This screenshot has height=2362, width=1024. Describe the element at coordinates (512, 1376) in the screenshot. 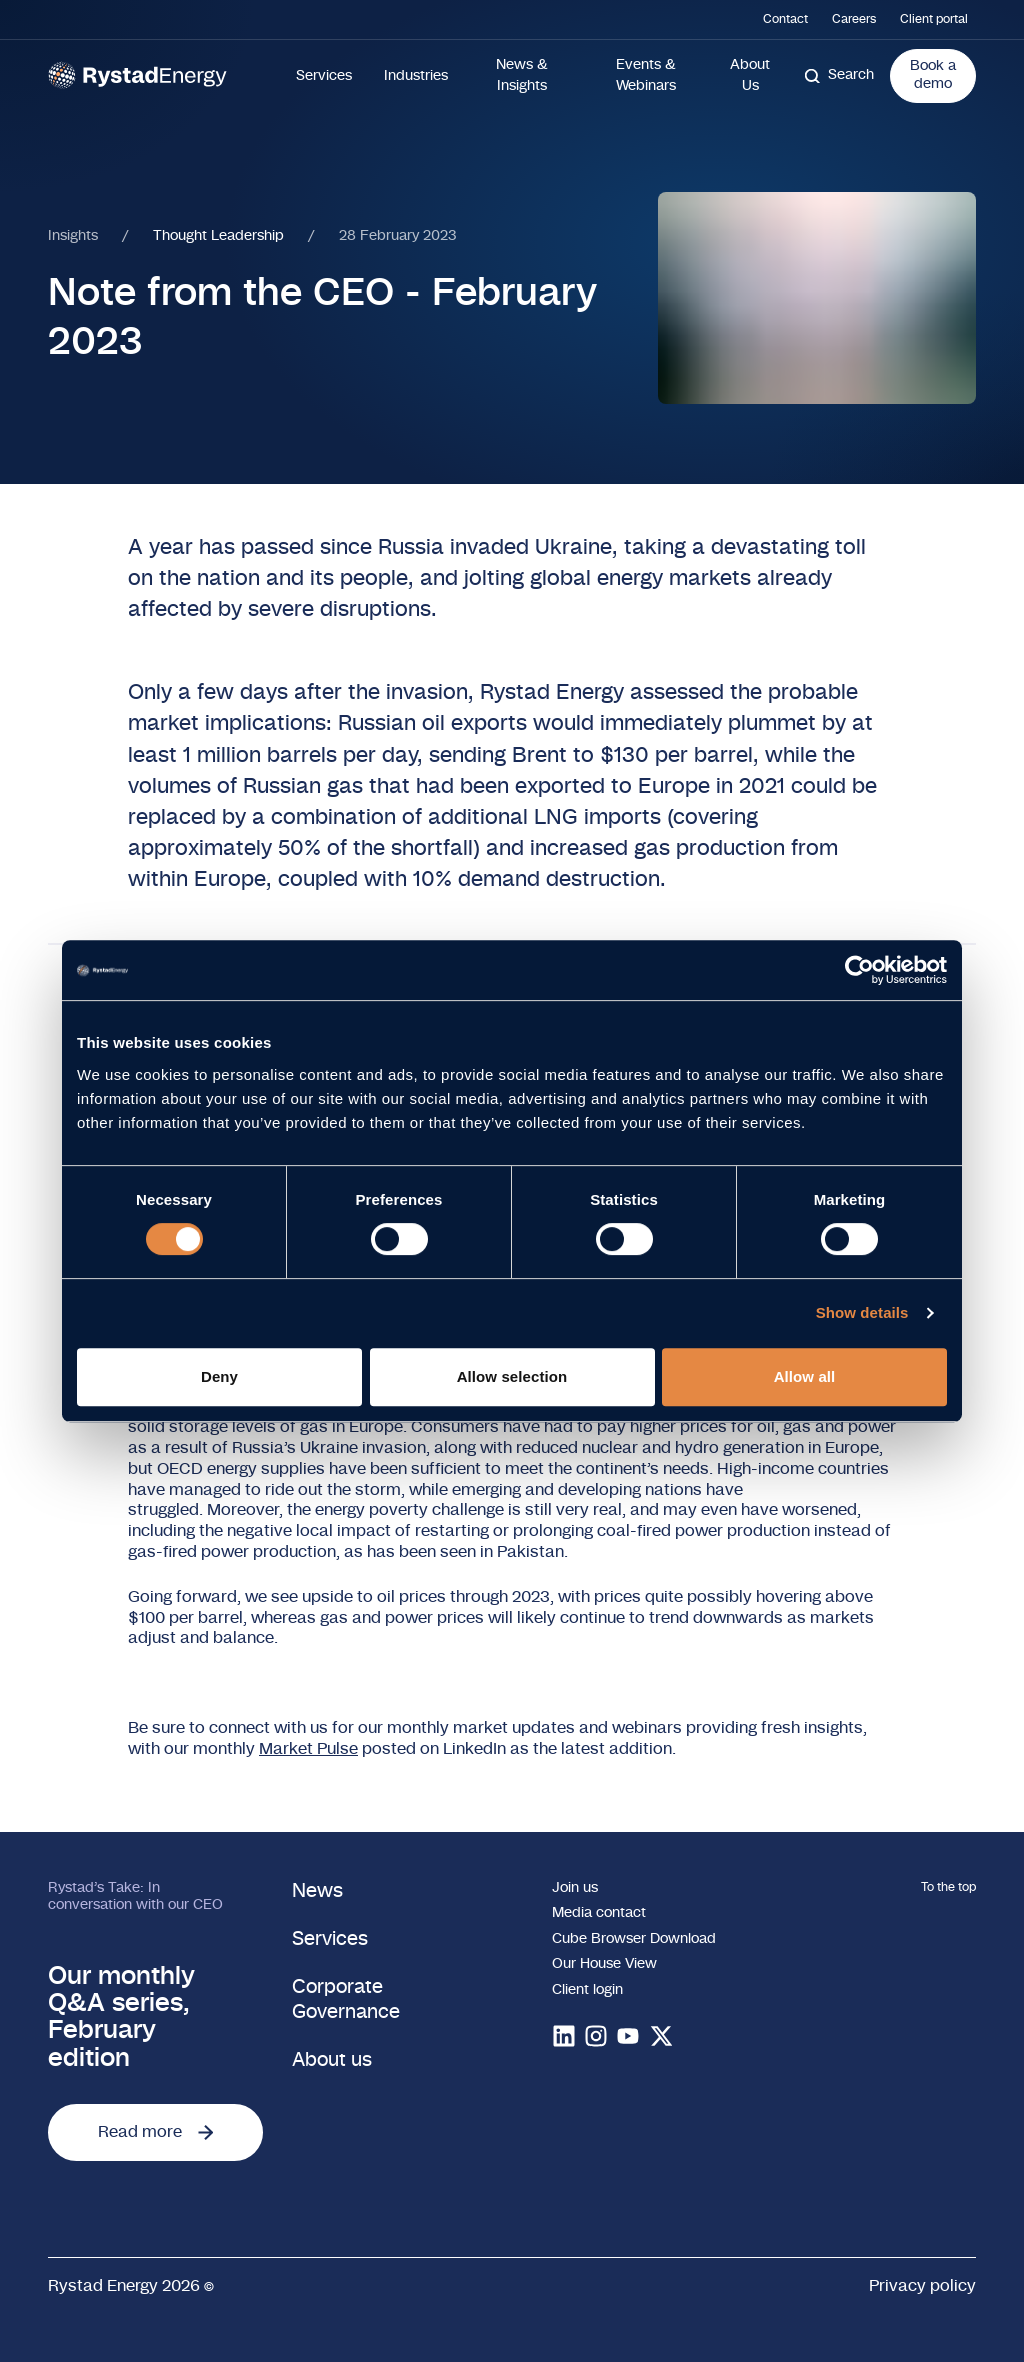

I see `Allow selection` at that location.